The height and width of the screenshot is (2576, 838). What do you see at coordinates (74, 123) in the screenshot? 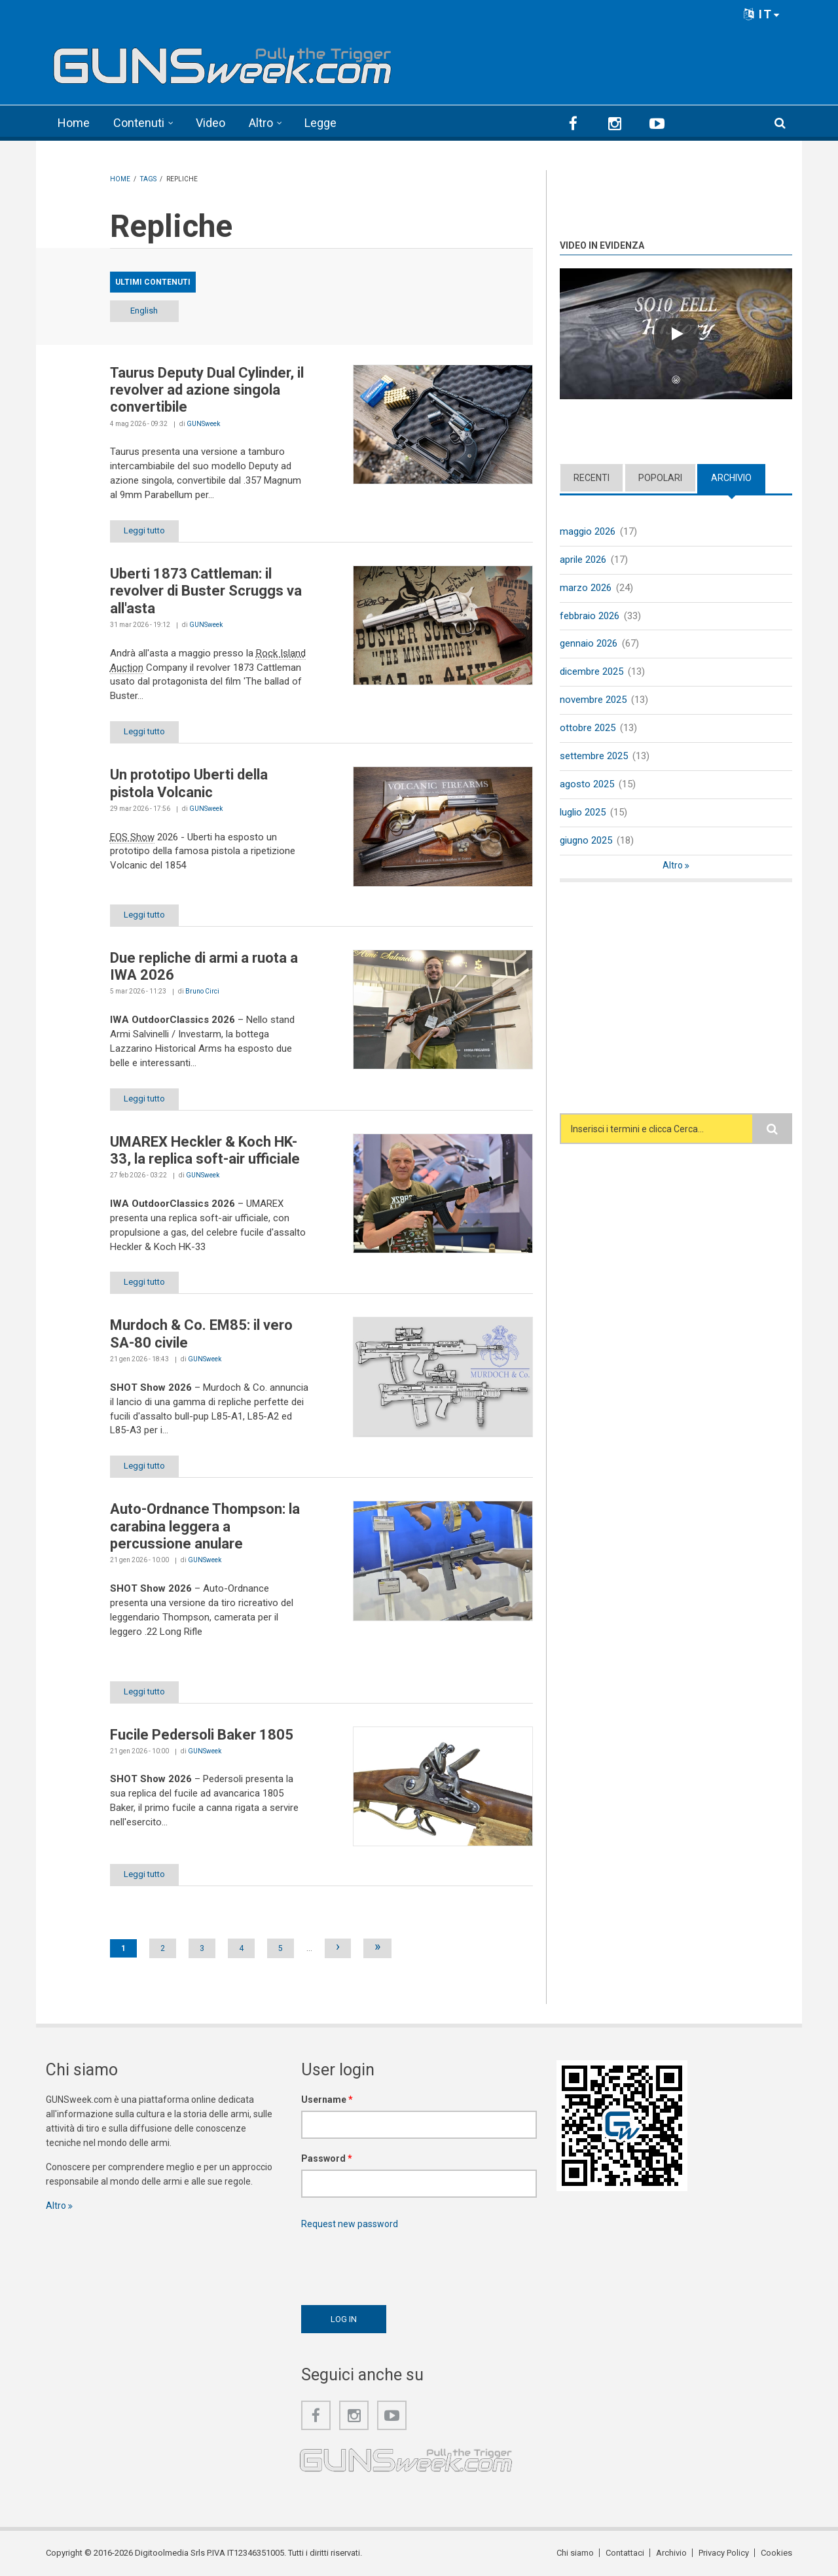
I see `Home` at bounding box center [74, 123].